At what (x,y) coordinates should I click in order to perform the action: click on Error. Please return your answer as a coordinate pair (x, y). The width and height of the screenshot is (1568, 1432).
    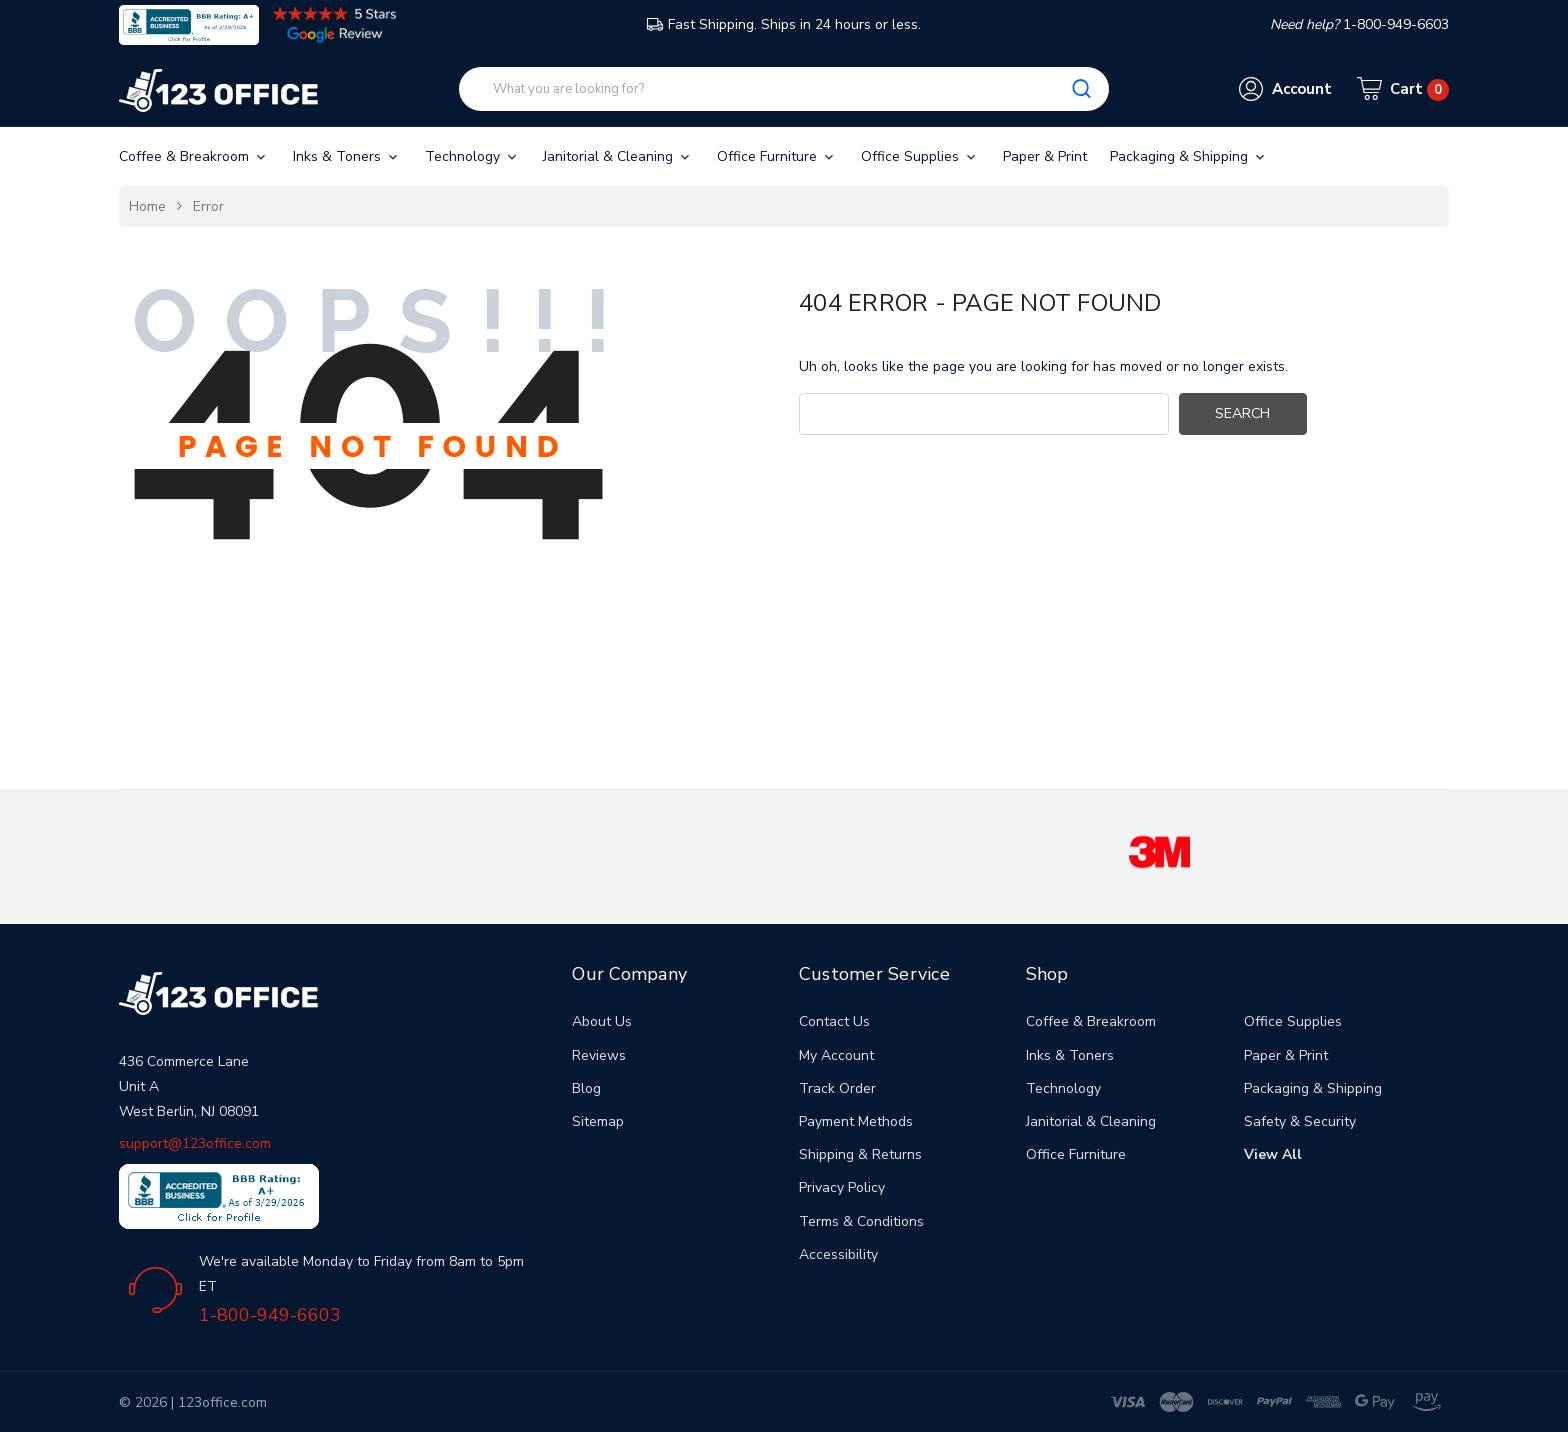
    Looking at the image, I should click on (208, 206).